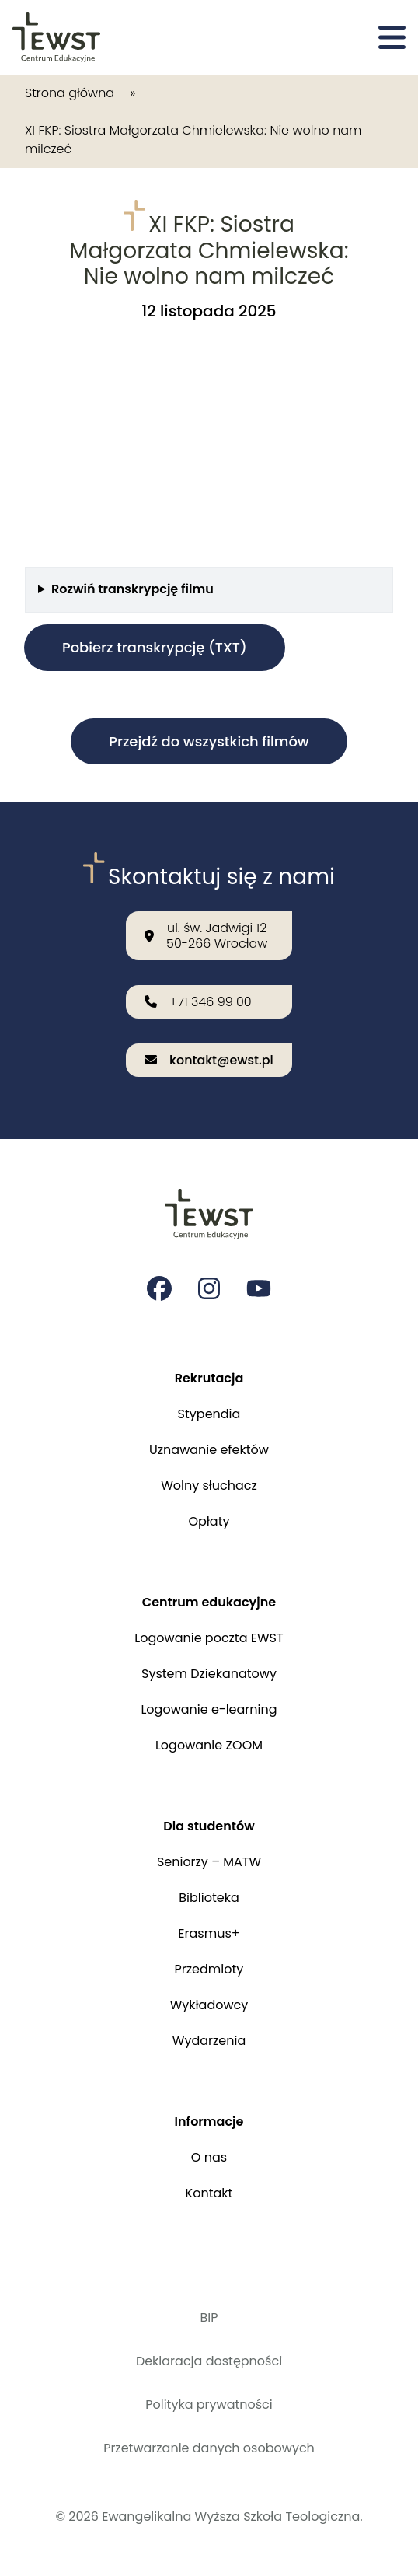  What do you see at coordinates (209, 1745) in the screenshot?
I see `Logowanie ZOOM` at bounding box center [209, 1745].